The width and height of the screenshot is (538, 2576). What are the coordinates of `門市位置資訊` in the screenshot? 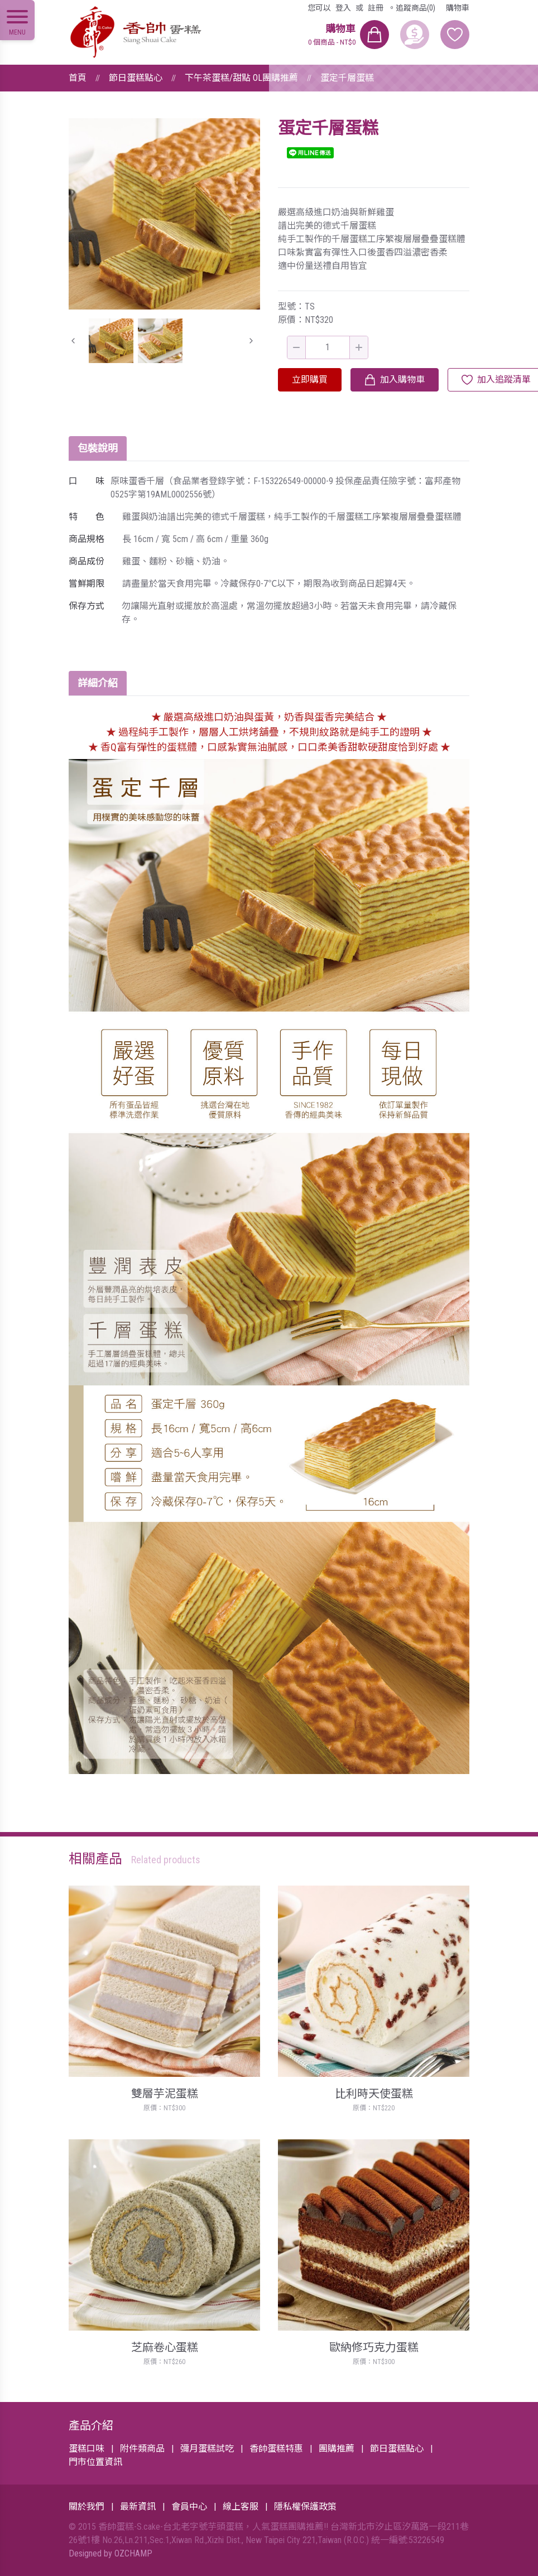 It's located at (95, 2462).